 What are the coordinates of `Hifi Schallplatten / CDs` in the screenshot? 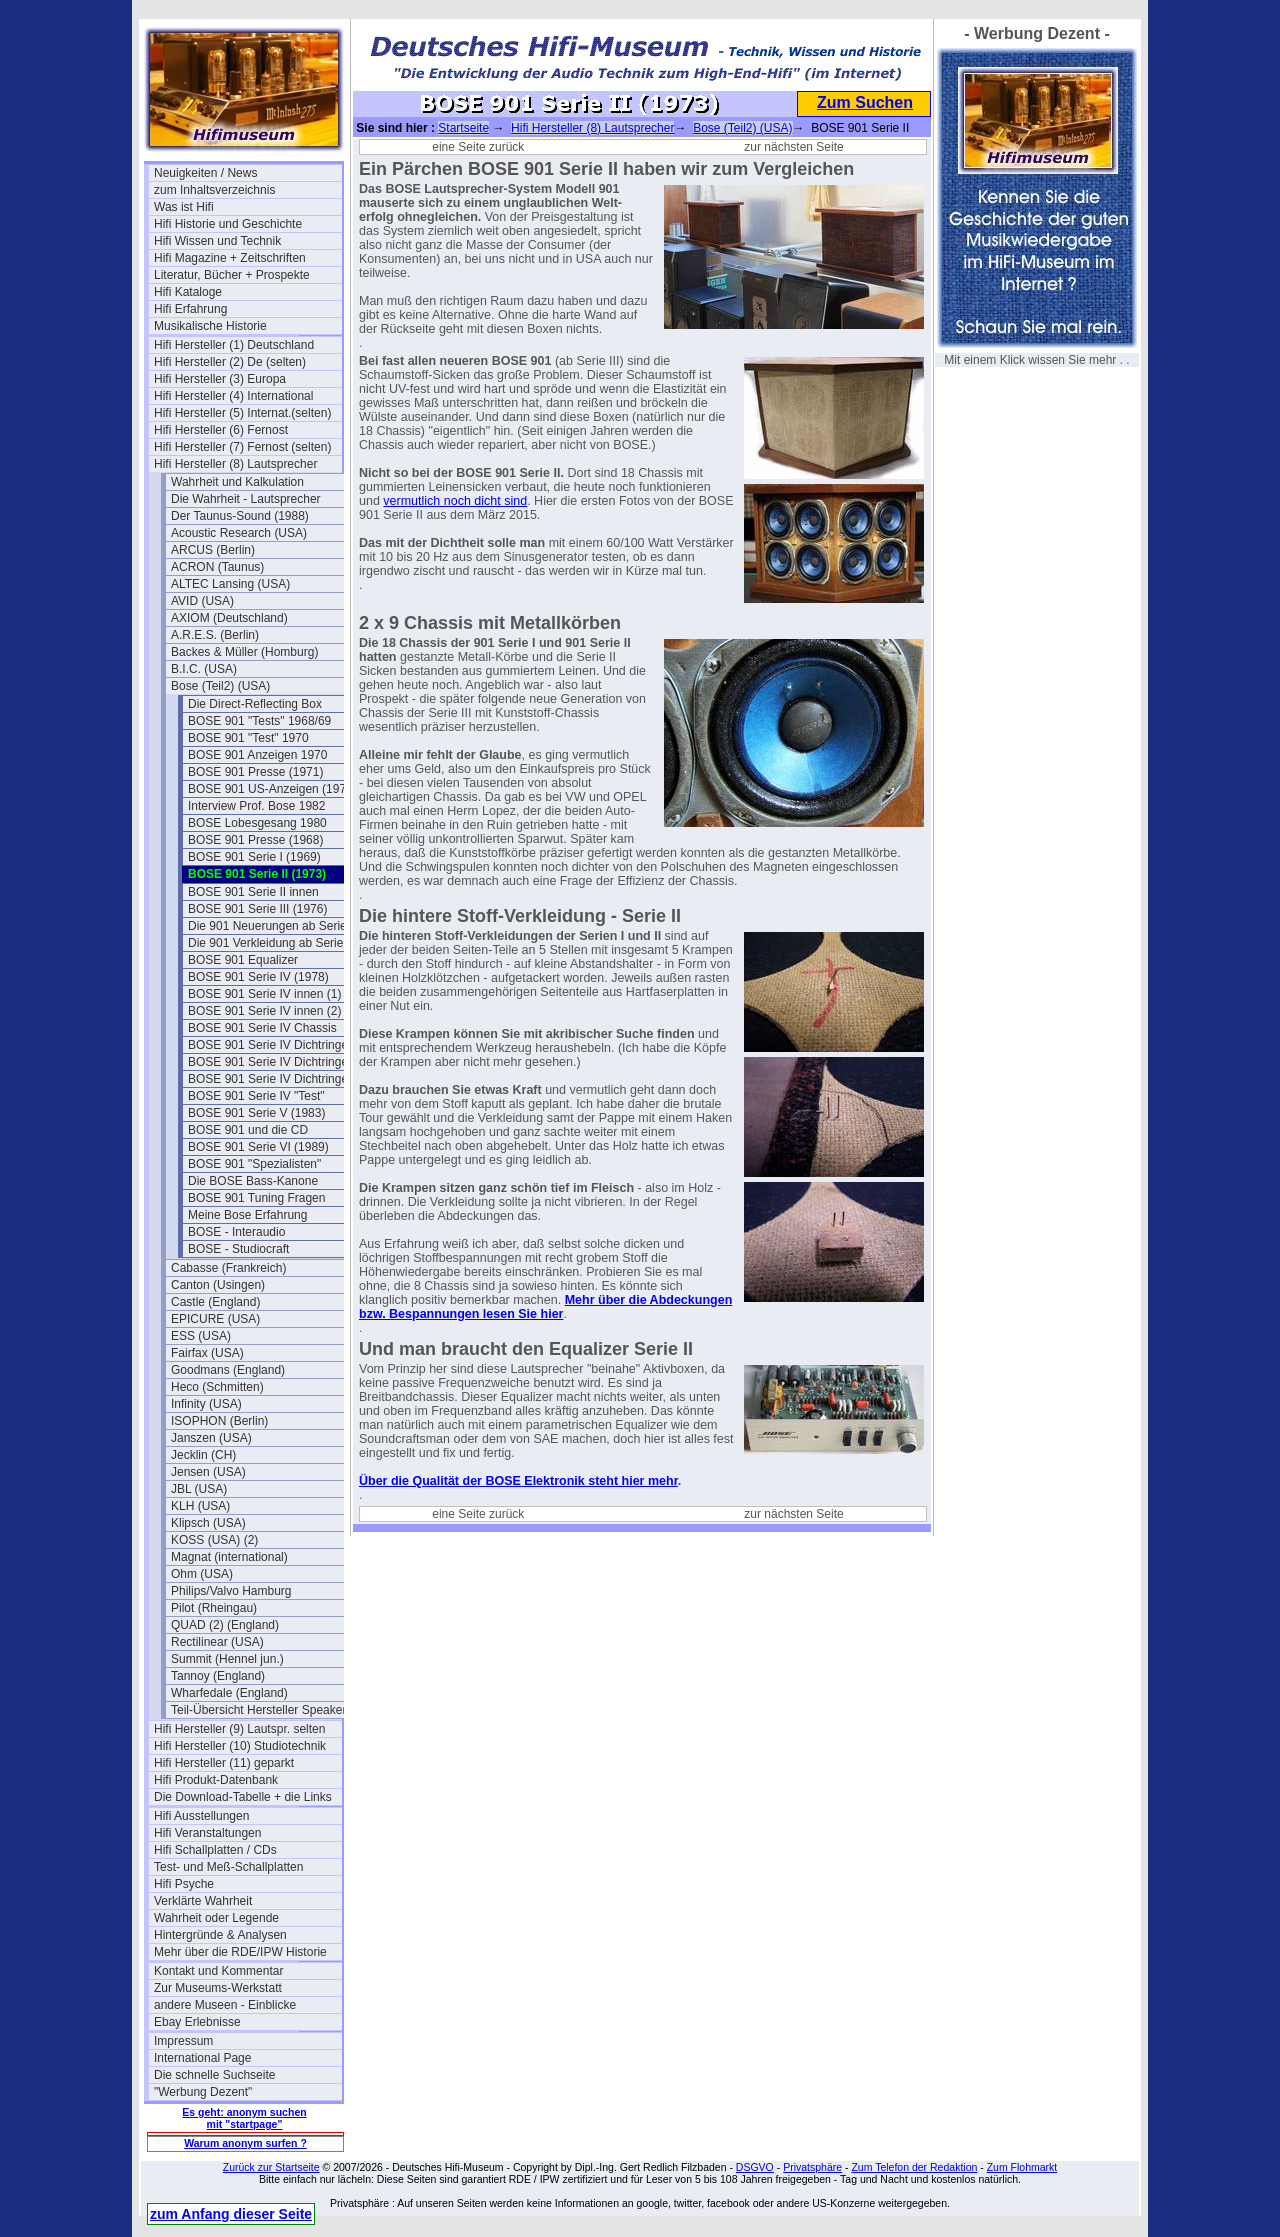 It's located at (215, 1850).